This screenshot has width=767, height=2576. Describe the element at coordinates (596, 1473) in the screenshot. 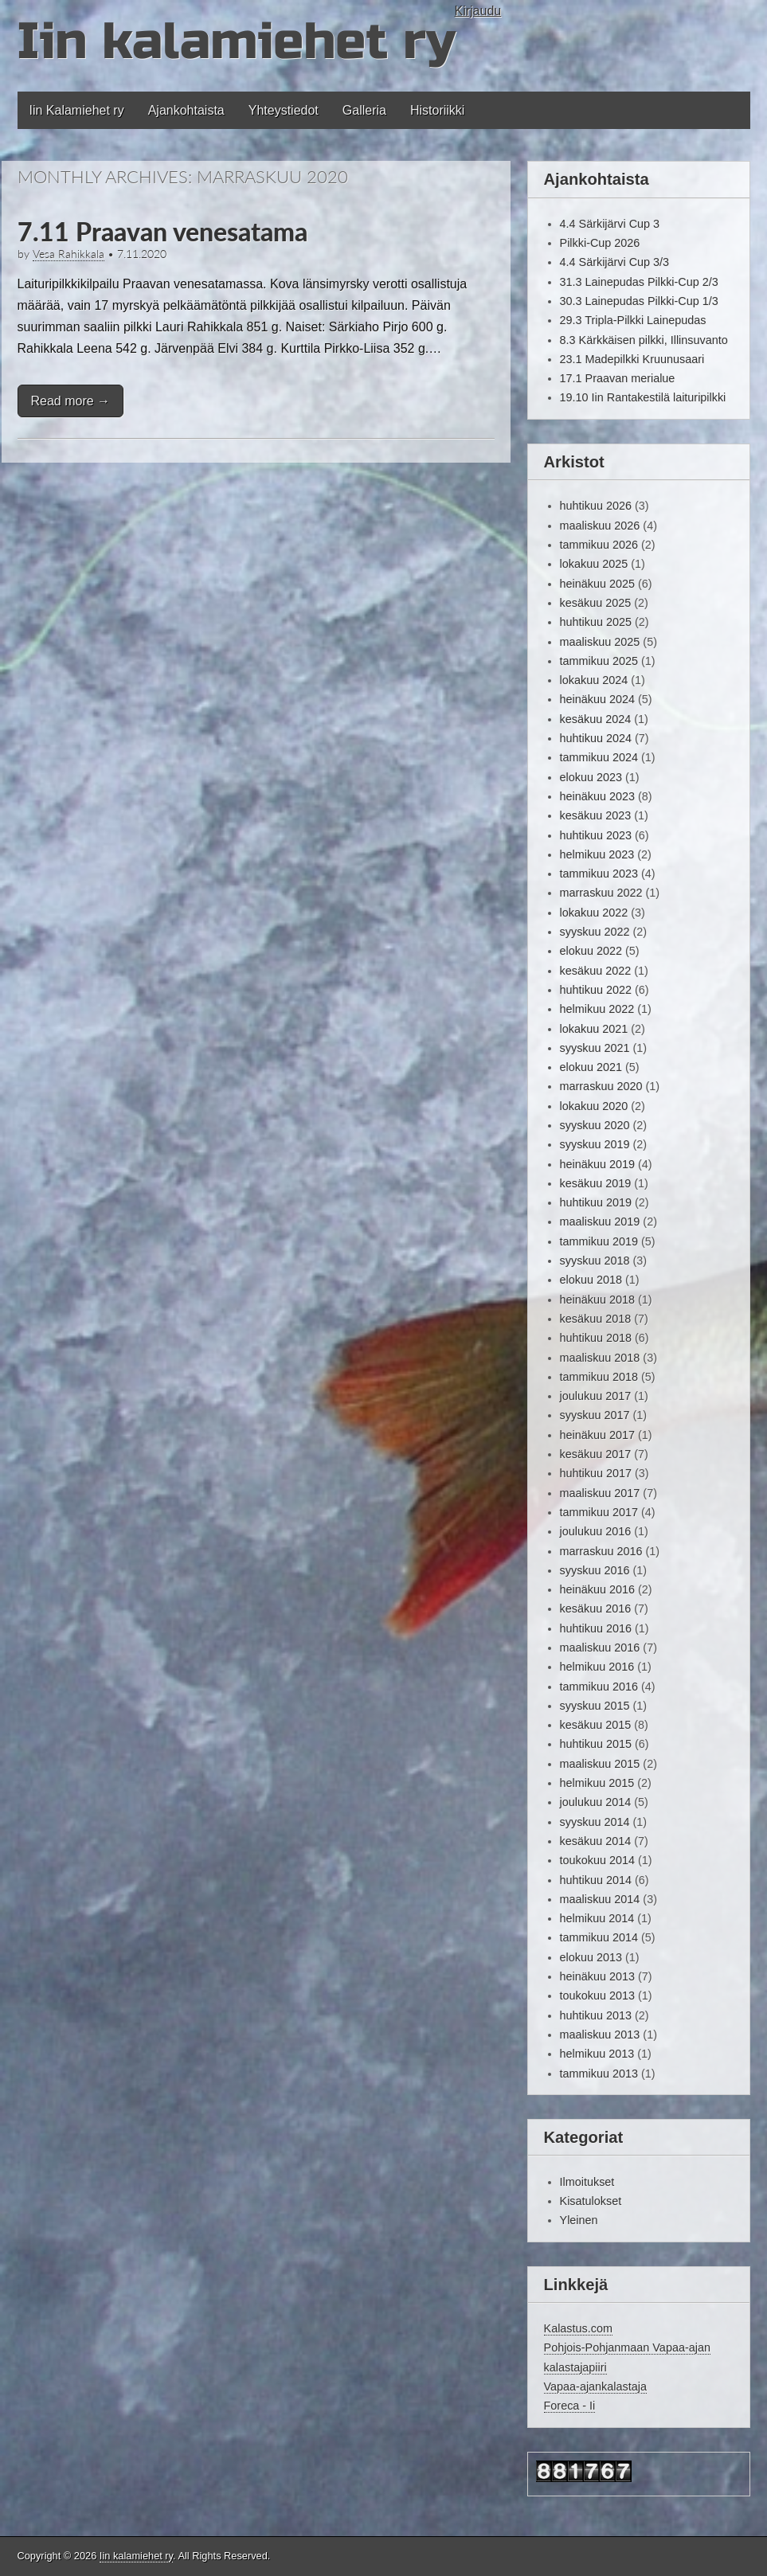

I see `huhtikuu 2017` at that location.